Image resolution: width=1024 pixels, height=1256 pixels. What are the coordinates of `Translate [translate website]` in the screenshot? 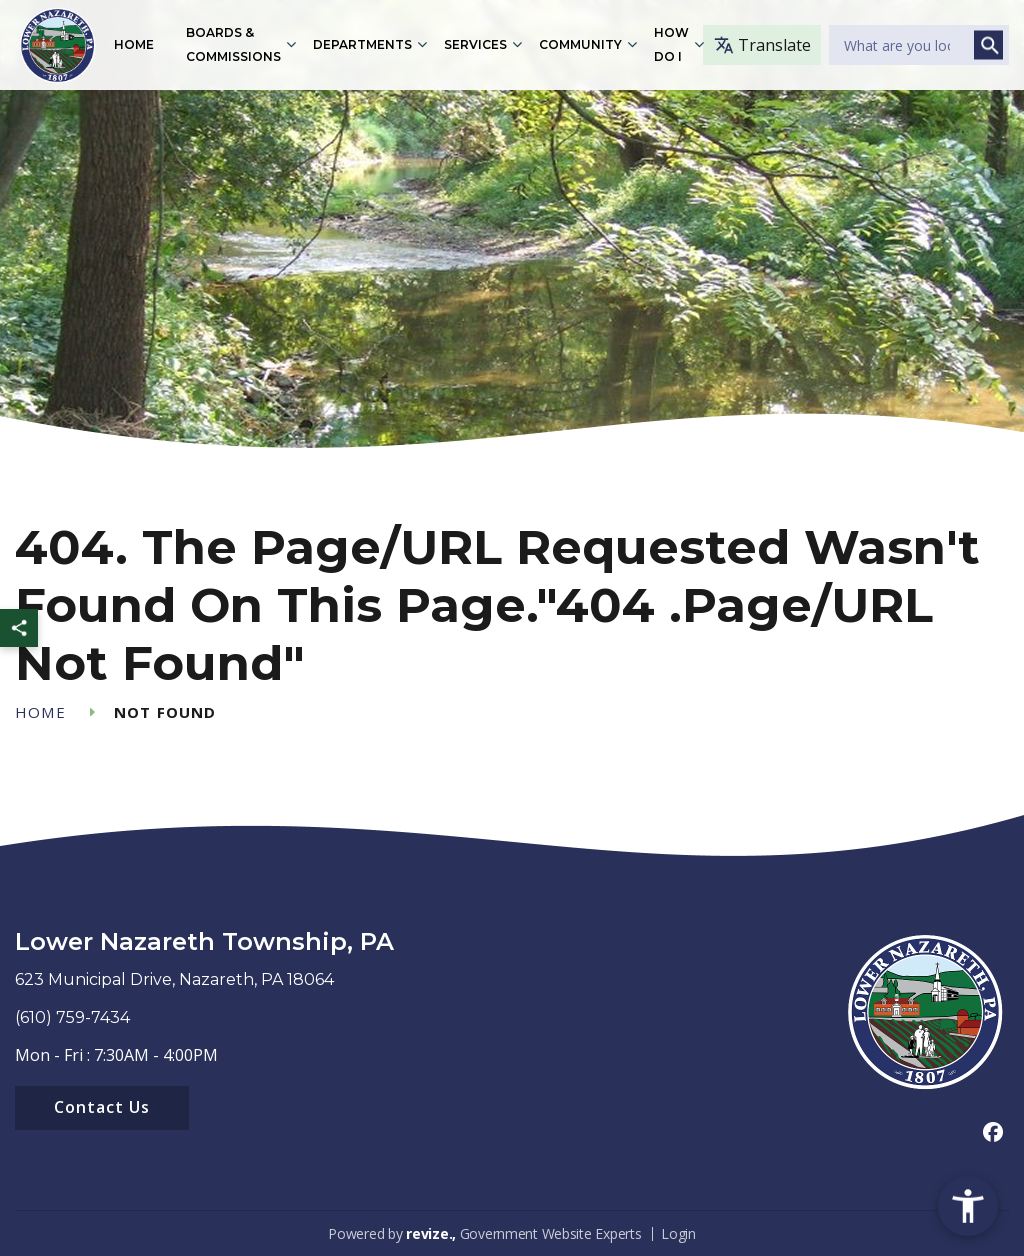 It's located at (762, 45).